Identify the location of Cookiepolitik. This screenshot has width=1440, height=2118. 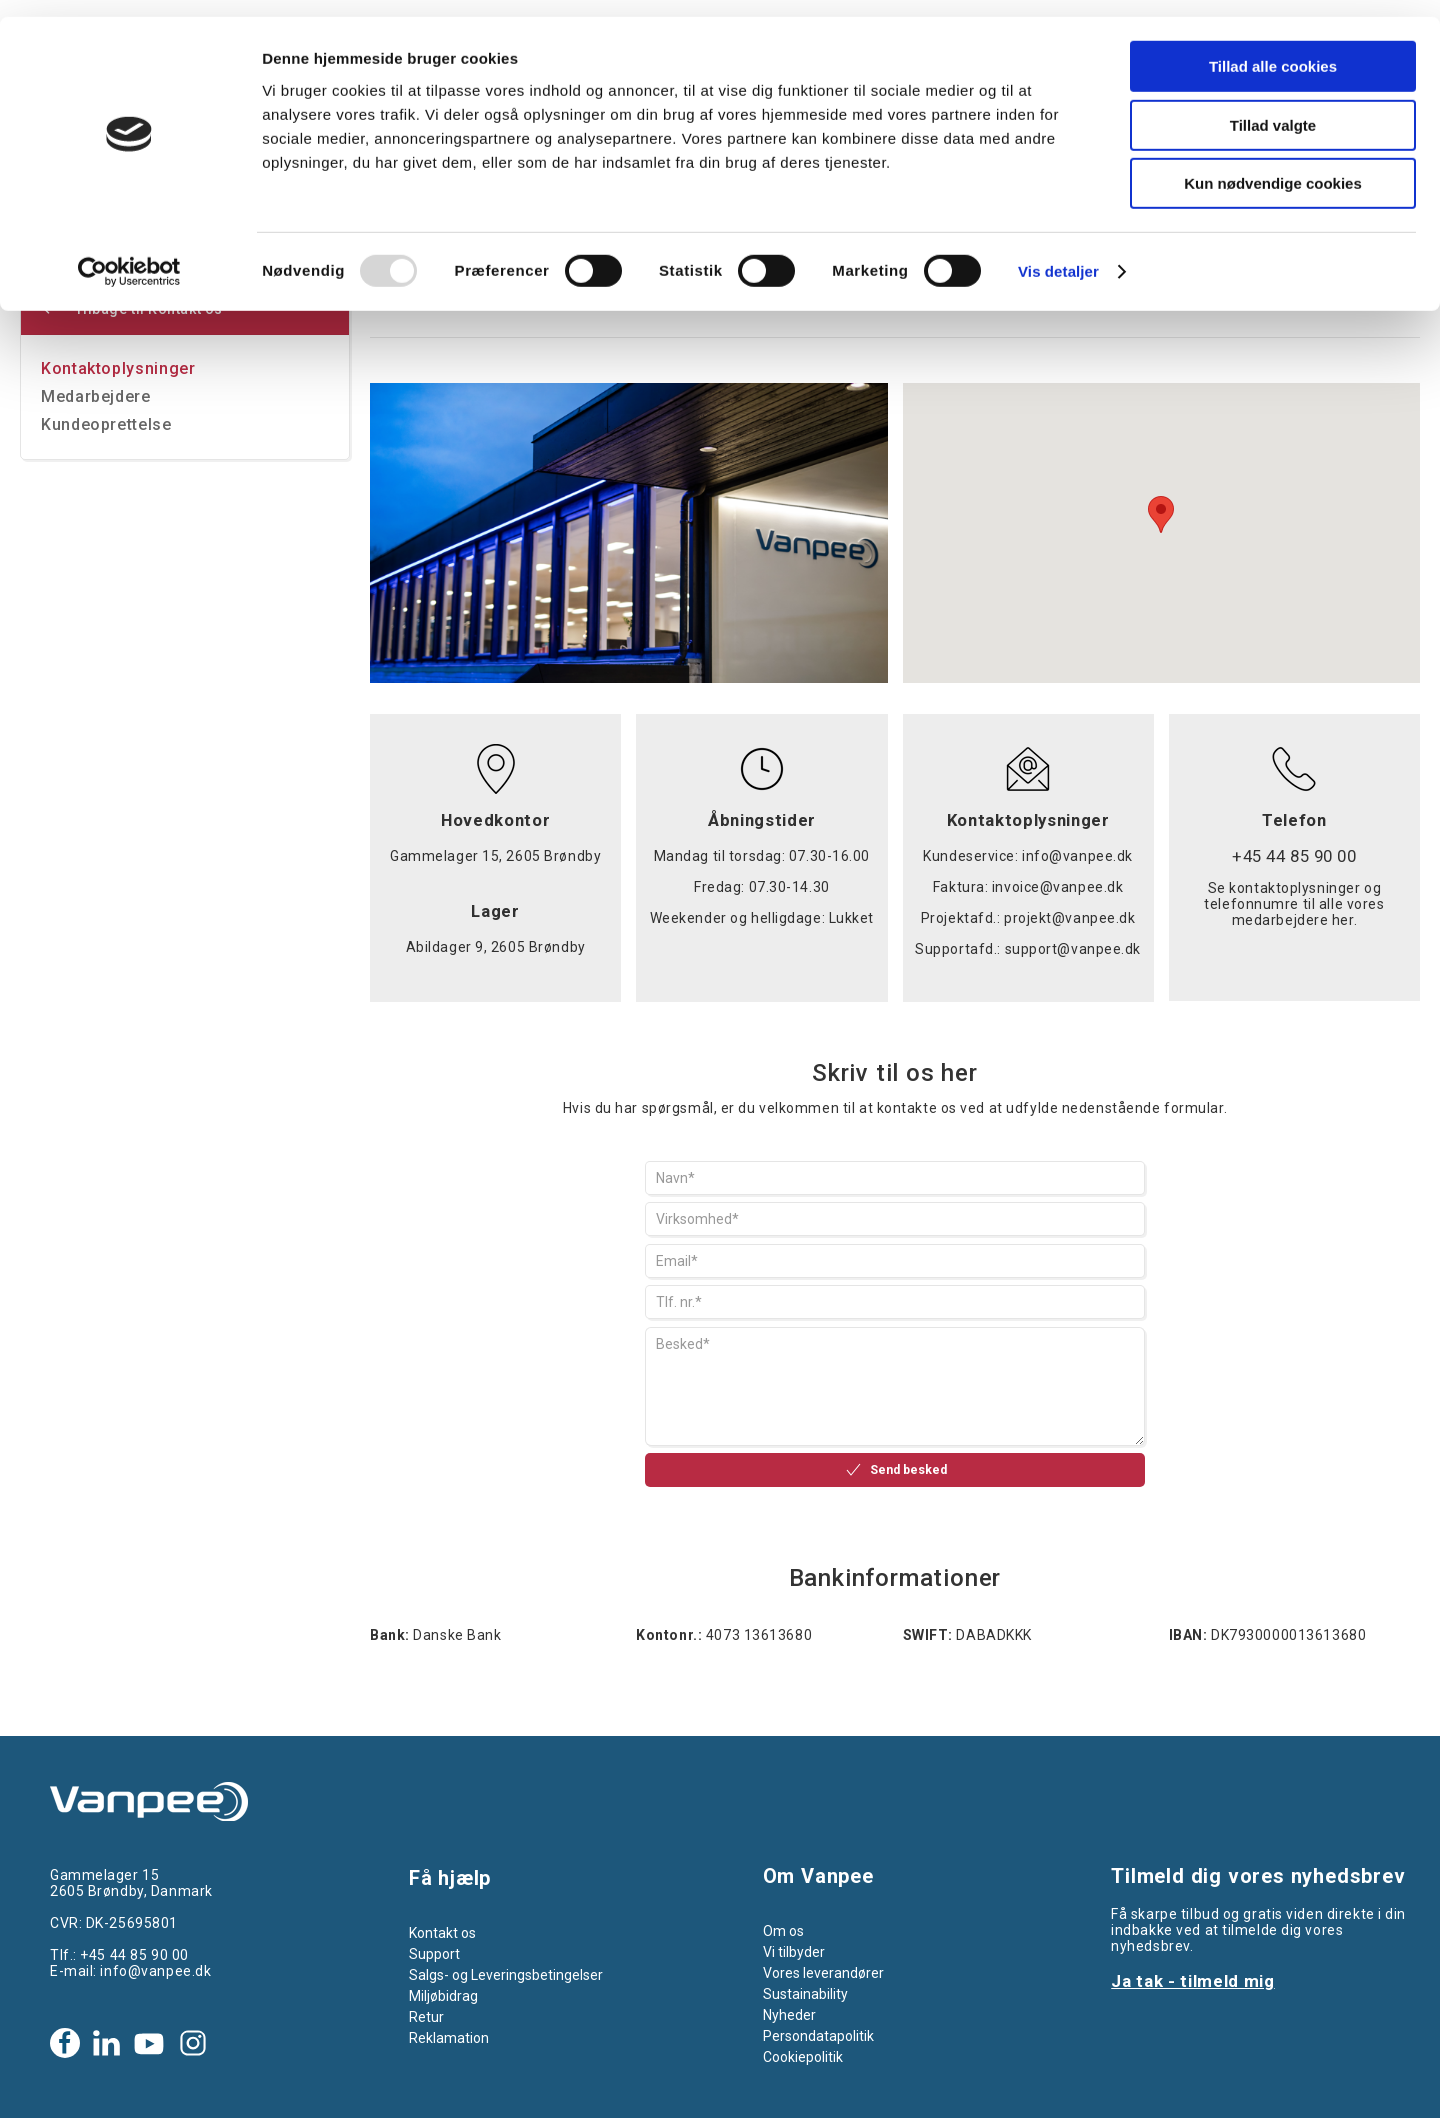
(803, 2057).